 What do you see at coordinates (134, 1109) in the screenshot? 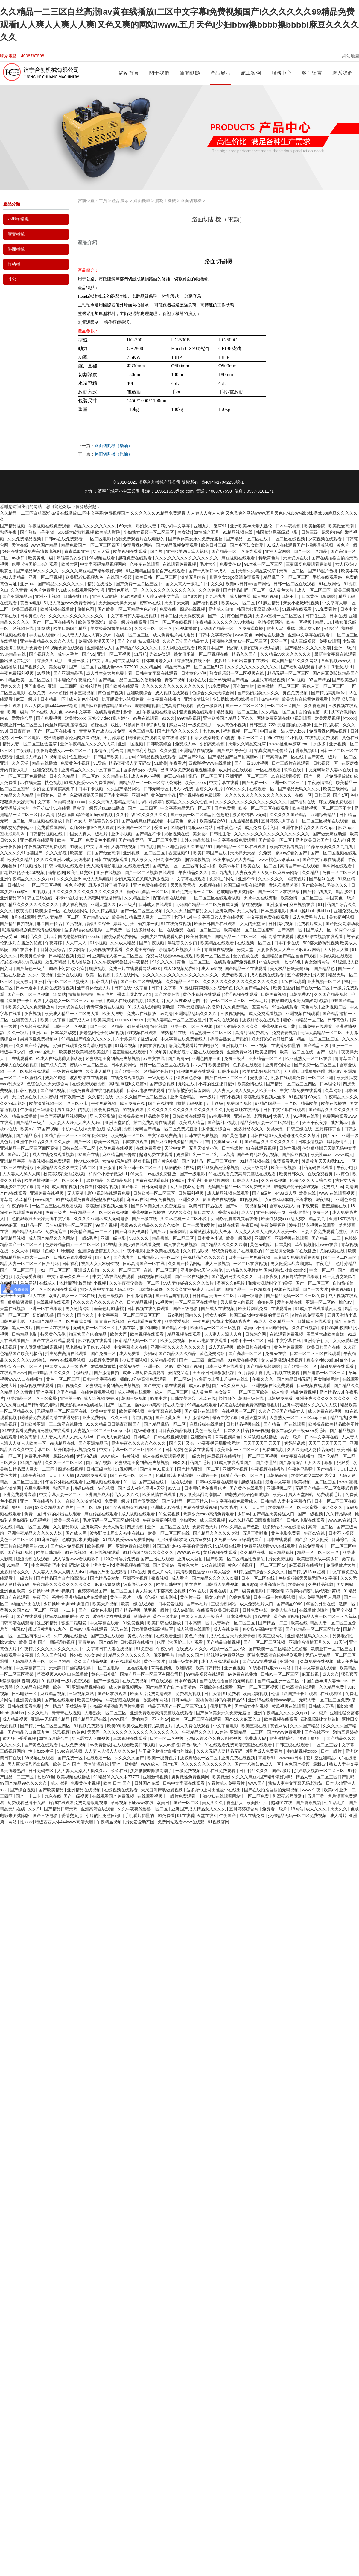
I see `91视频观看` at bounding box center [134, 1109].